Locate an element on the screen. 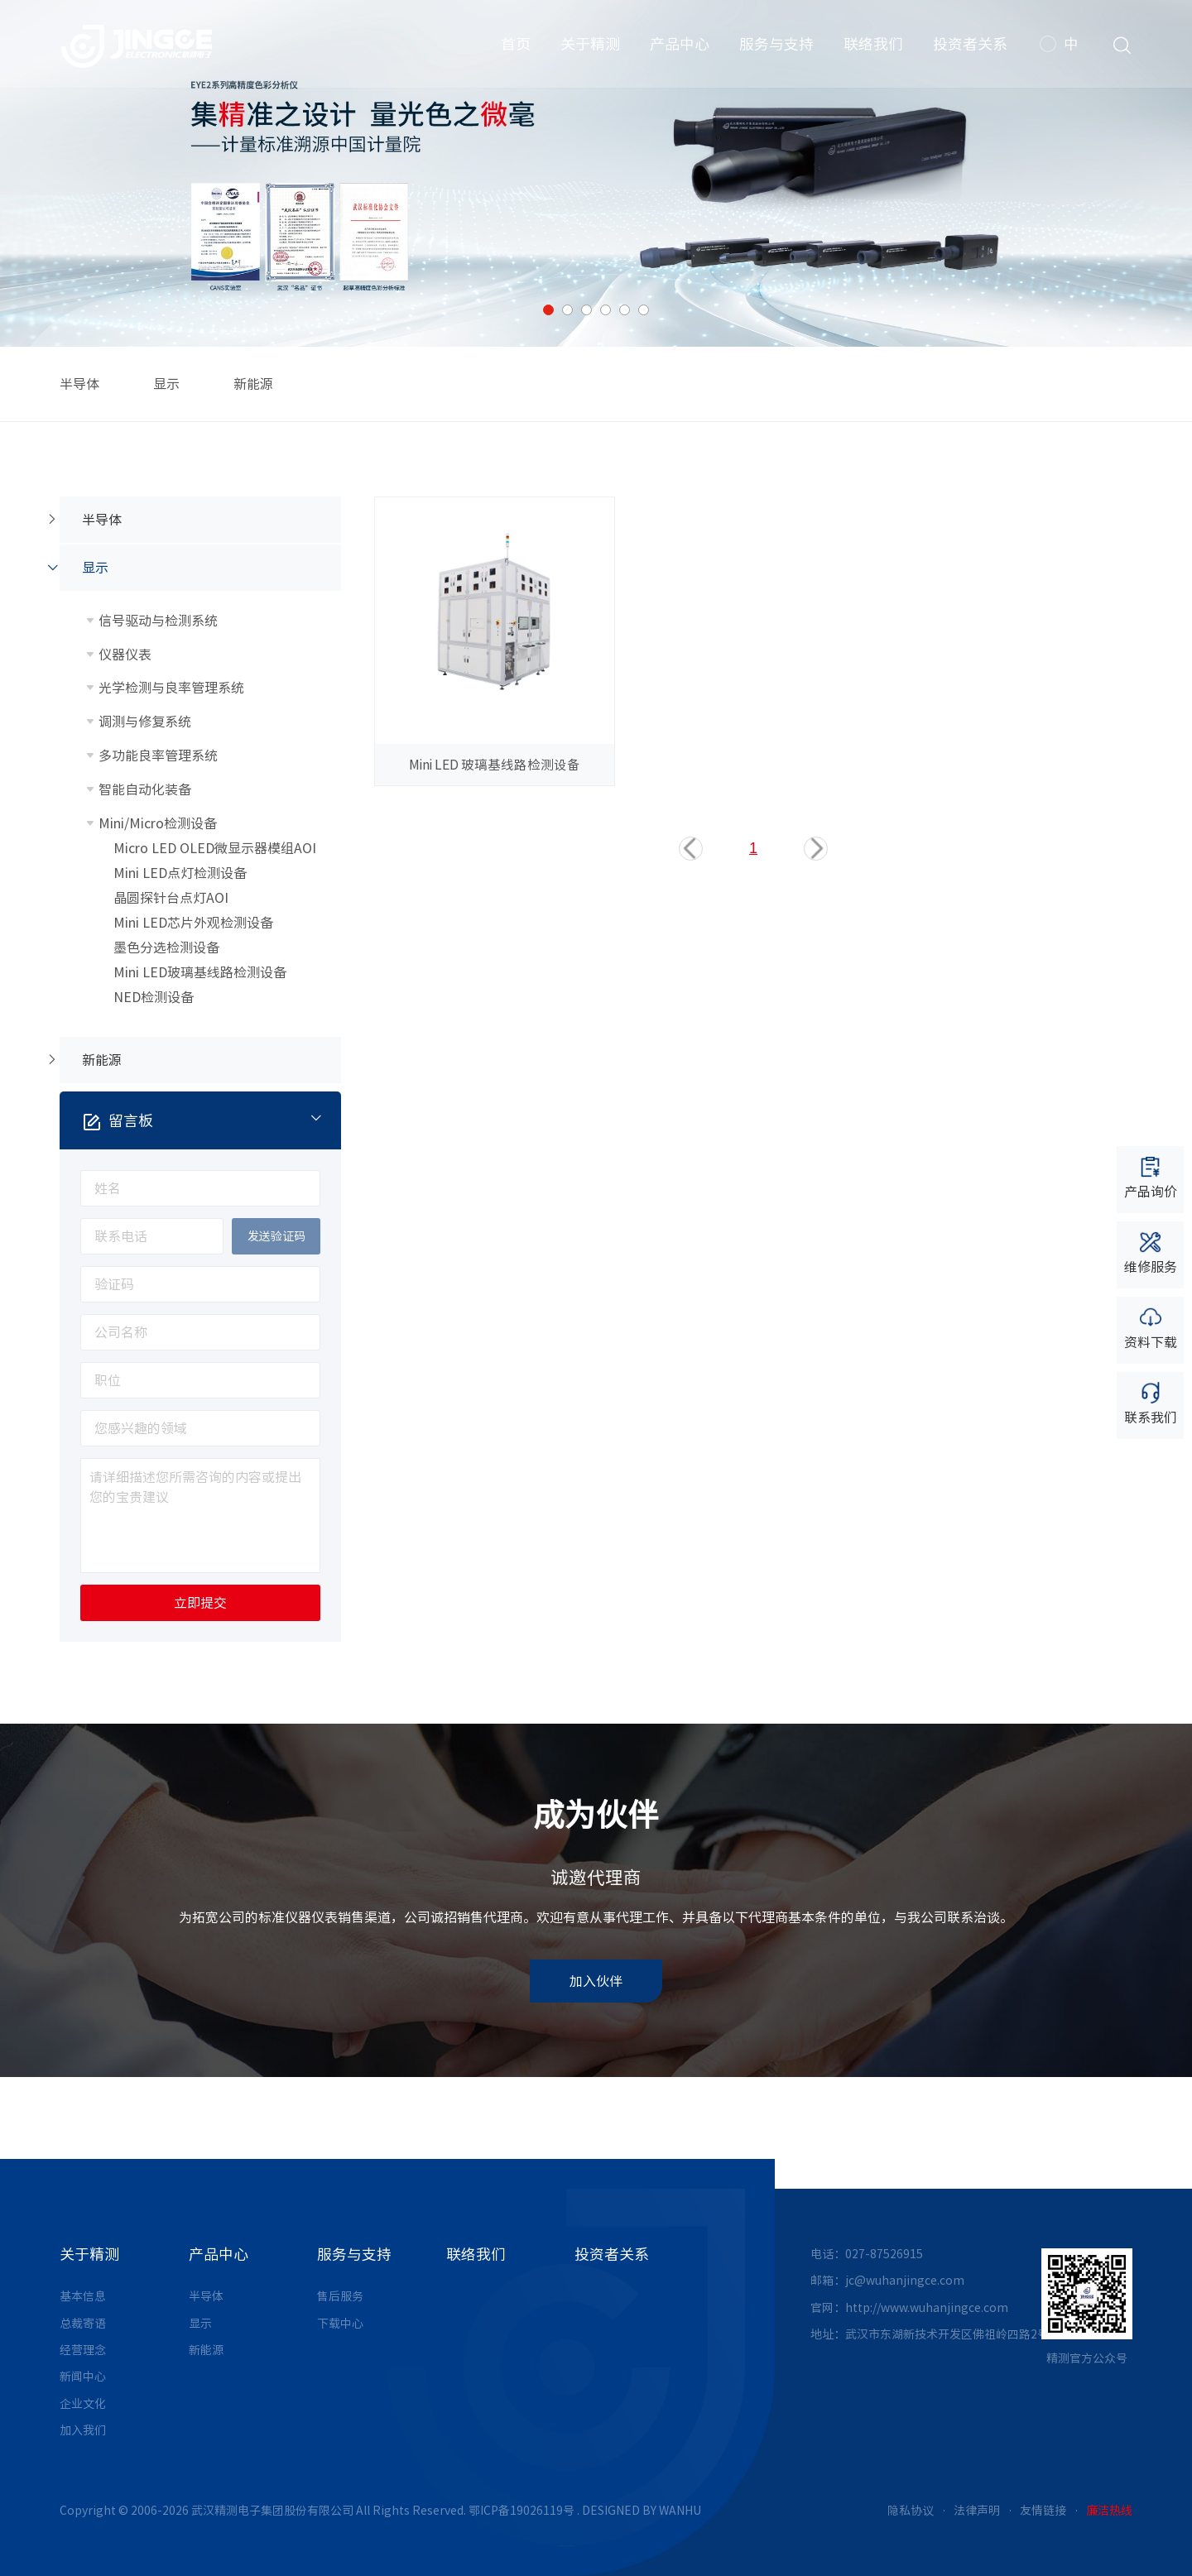  隐私协议 is located at coordinates (910, 2510).